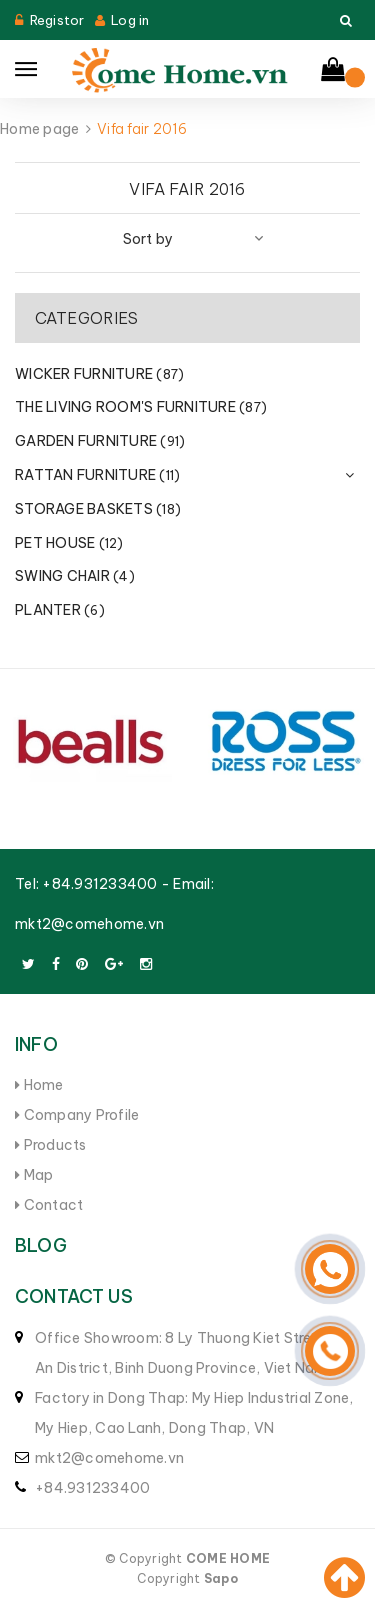 Image resolution: width=375 pixels, height=1609 pixels. I want to click on Map, so click(34, 1175).